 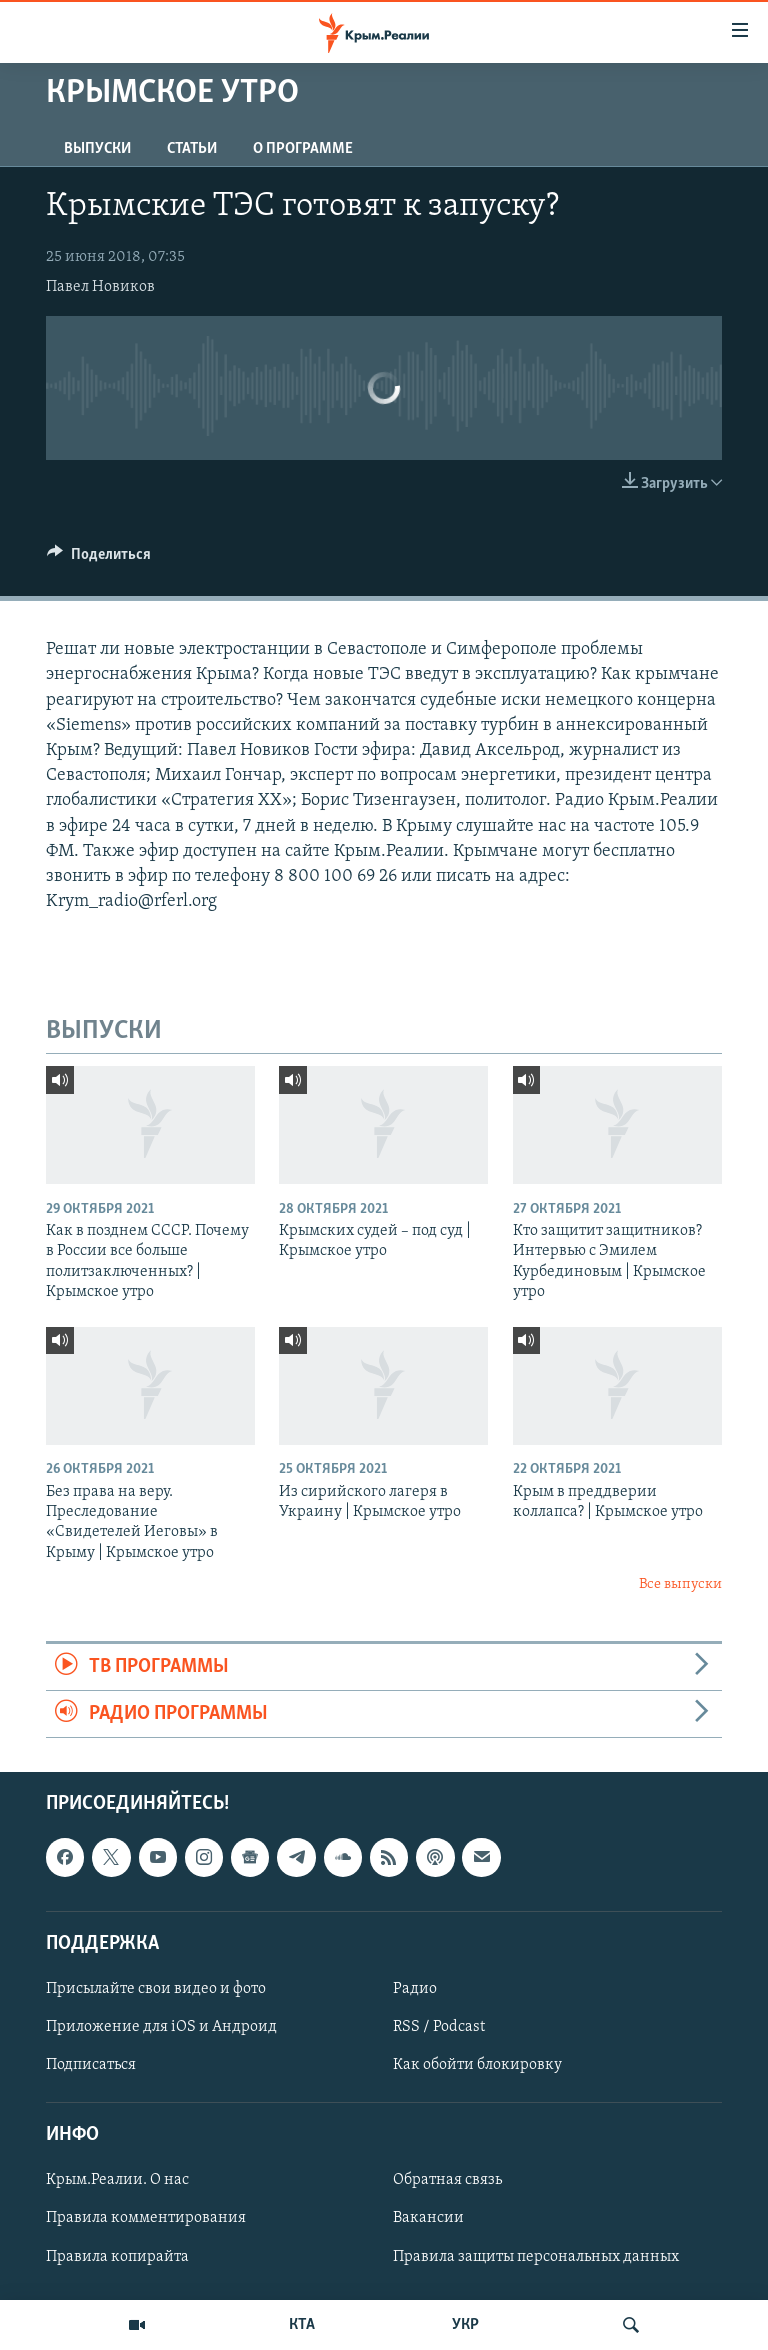 I want to click on Подписаться, so click(x=91, y=2065).